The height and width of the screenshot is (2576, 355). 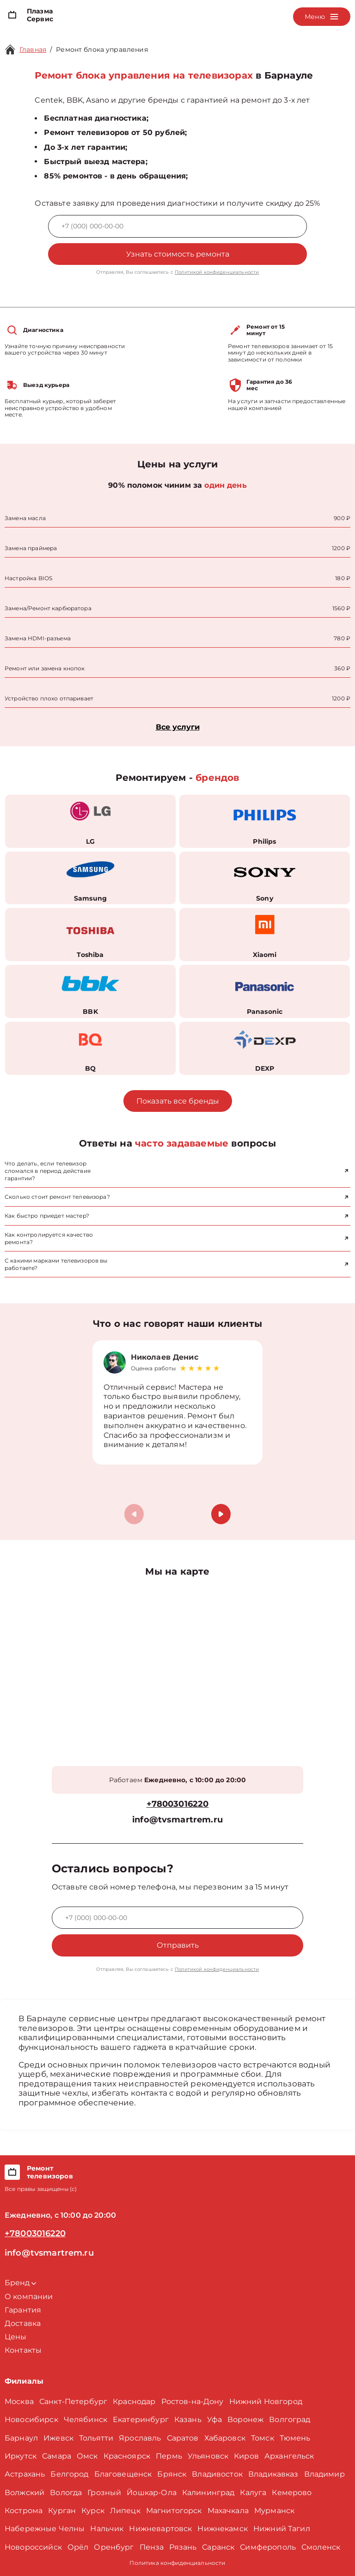 I want to click on Тольятти, so click(x=96, y=2438).